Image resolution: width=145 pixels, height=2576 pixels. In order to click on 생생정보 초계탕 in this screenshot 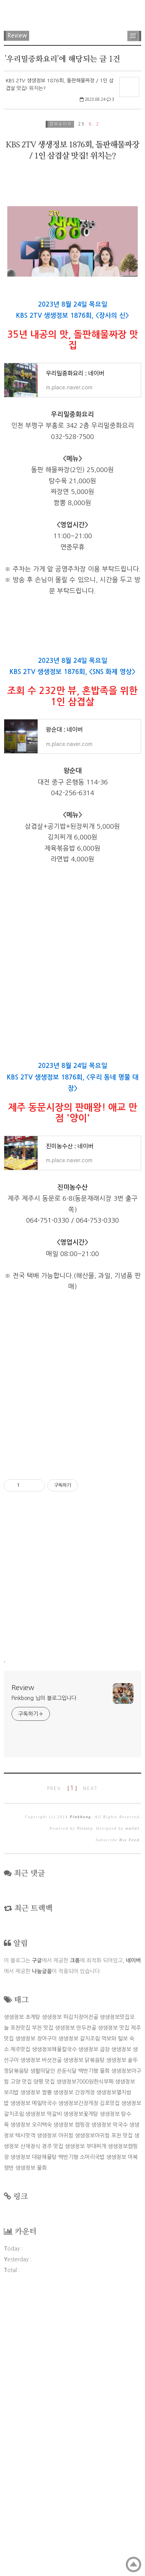, I will do `click(22, 2298)`.